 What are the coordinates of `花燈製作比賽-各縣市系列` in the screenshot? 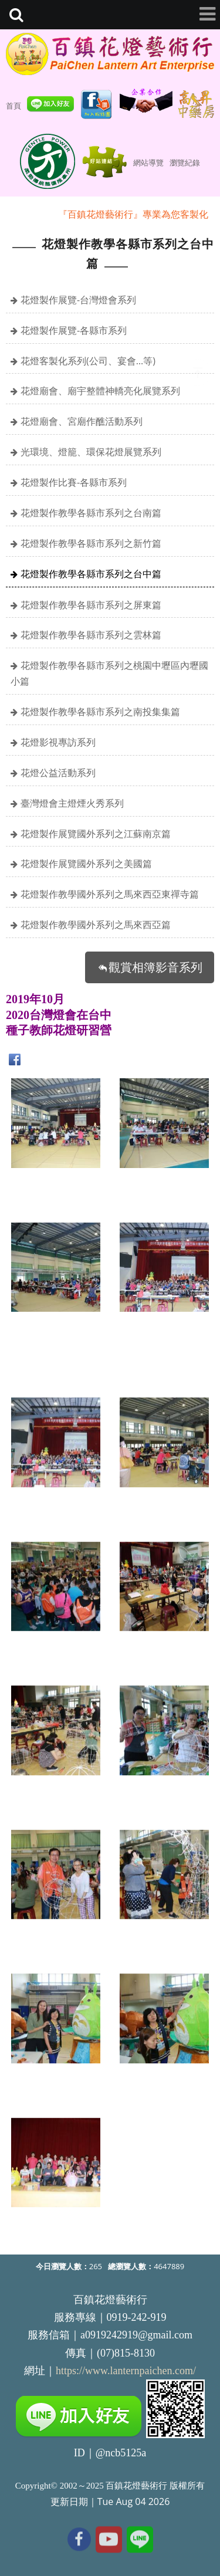 It's located at (74, 482).